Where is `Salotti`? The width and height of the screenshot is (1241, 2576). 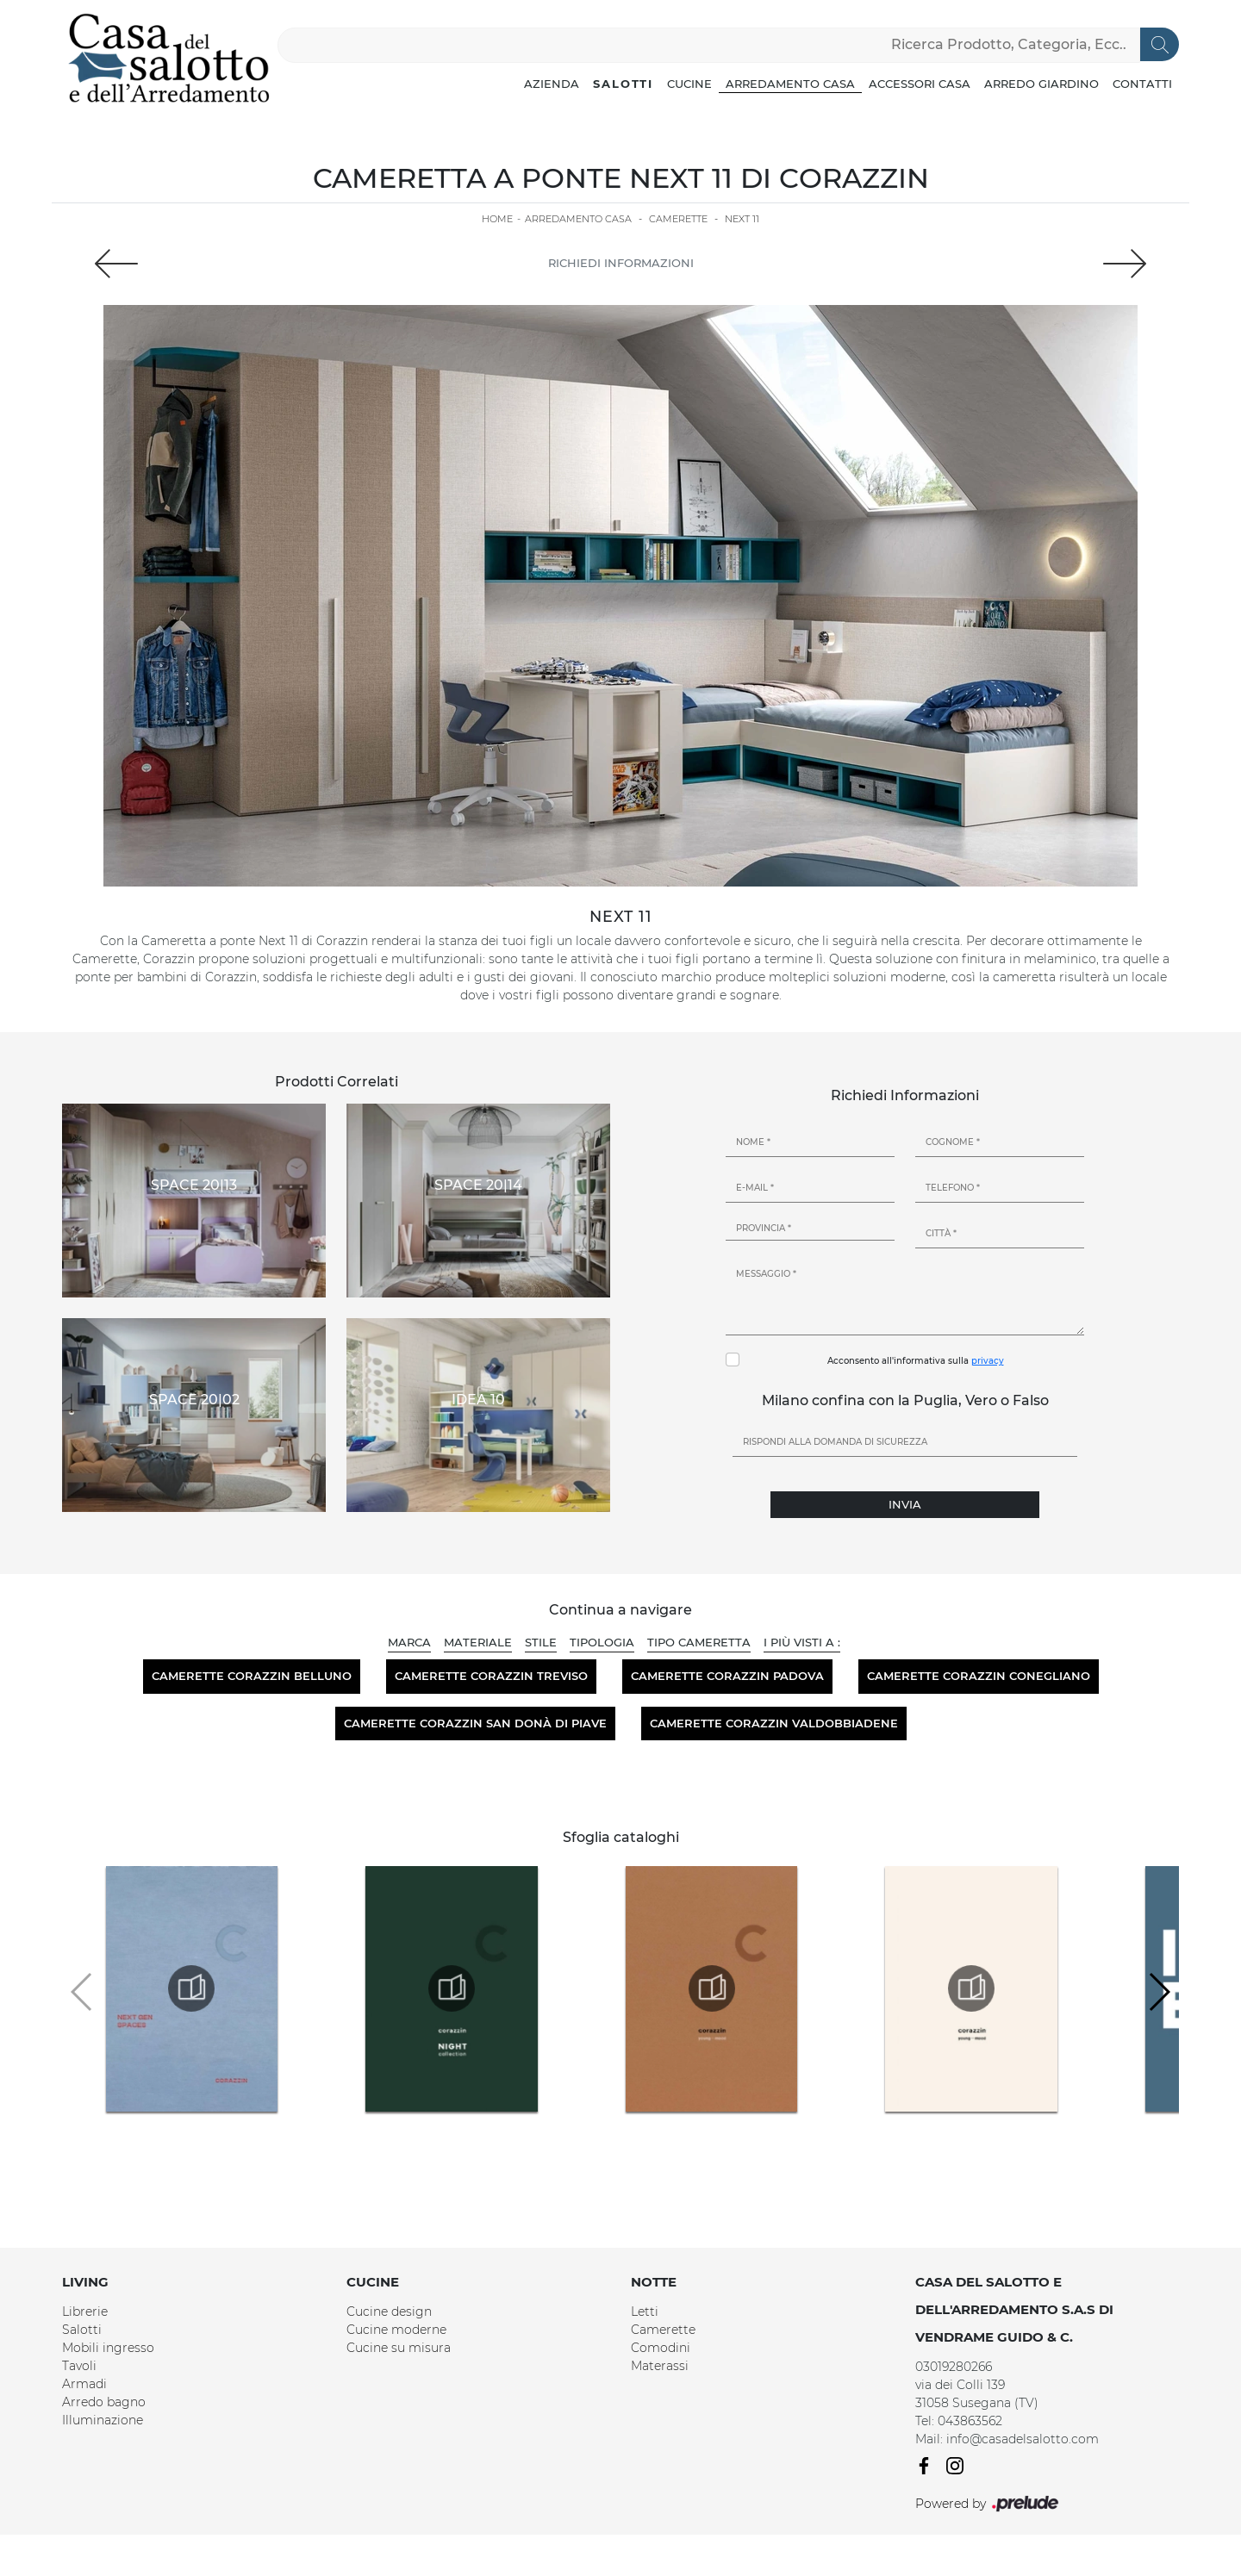 Salotti is located at coordinates (623, 83).